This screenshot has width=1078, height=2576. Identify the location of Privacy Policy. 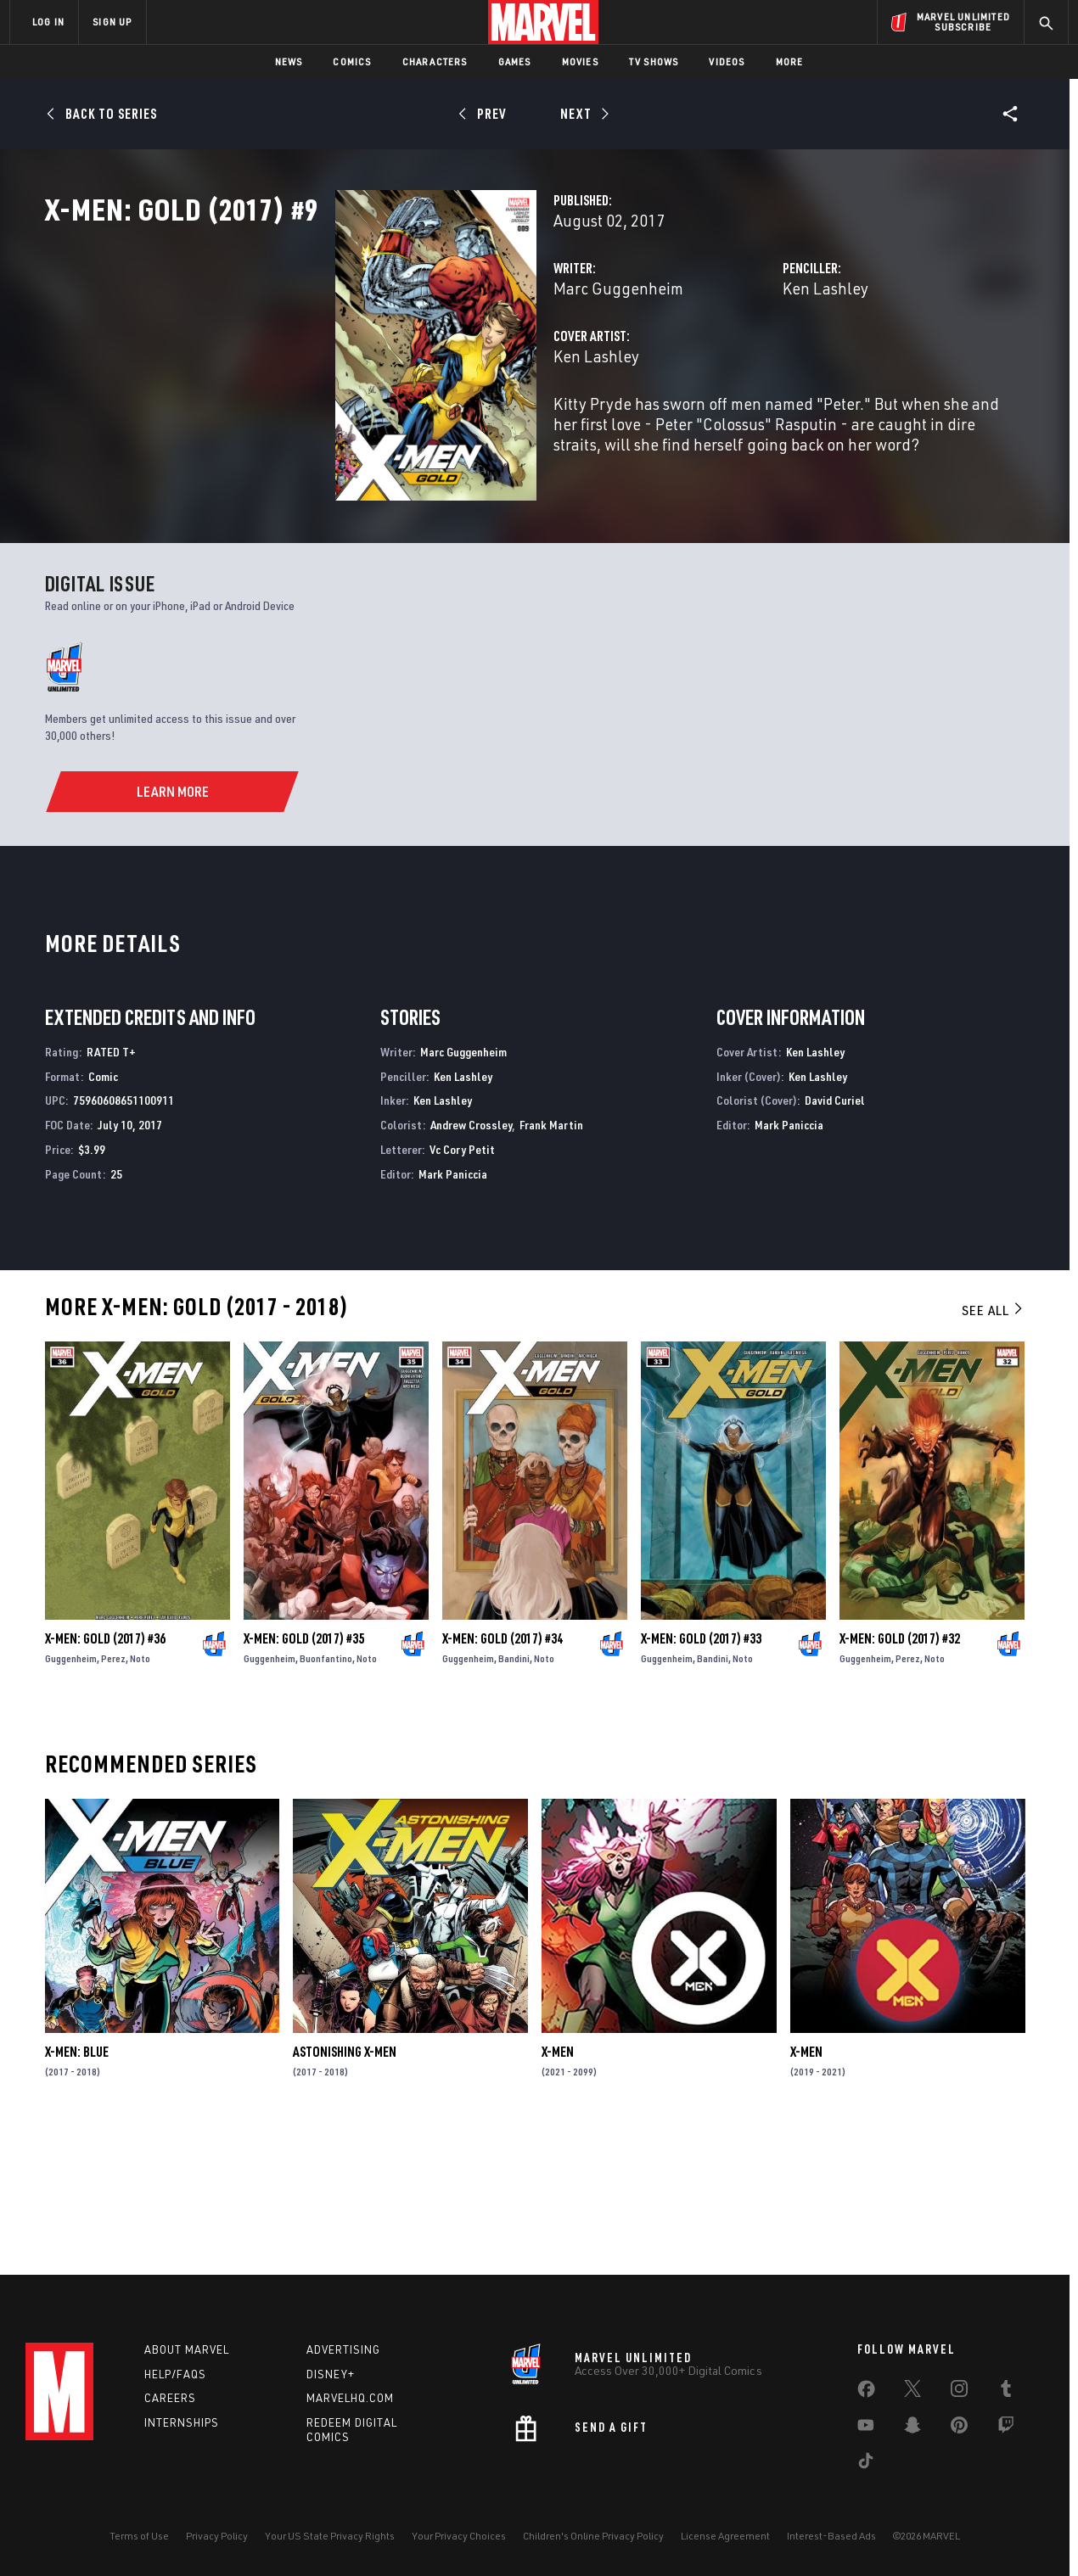
(217, 2535).